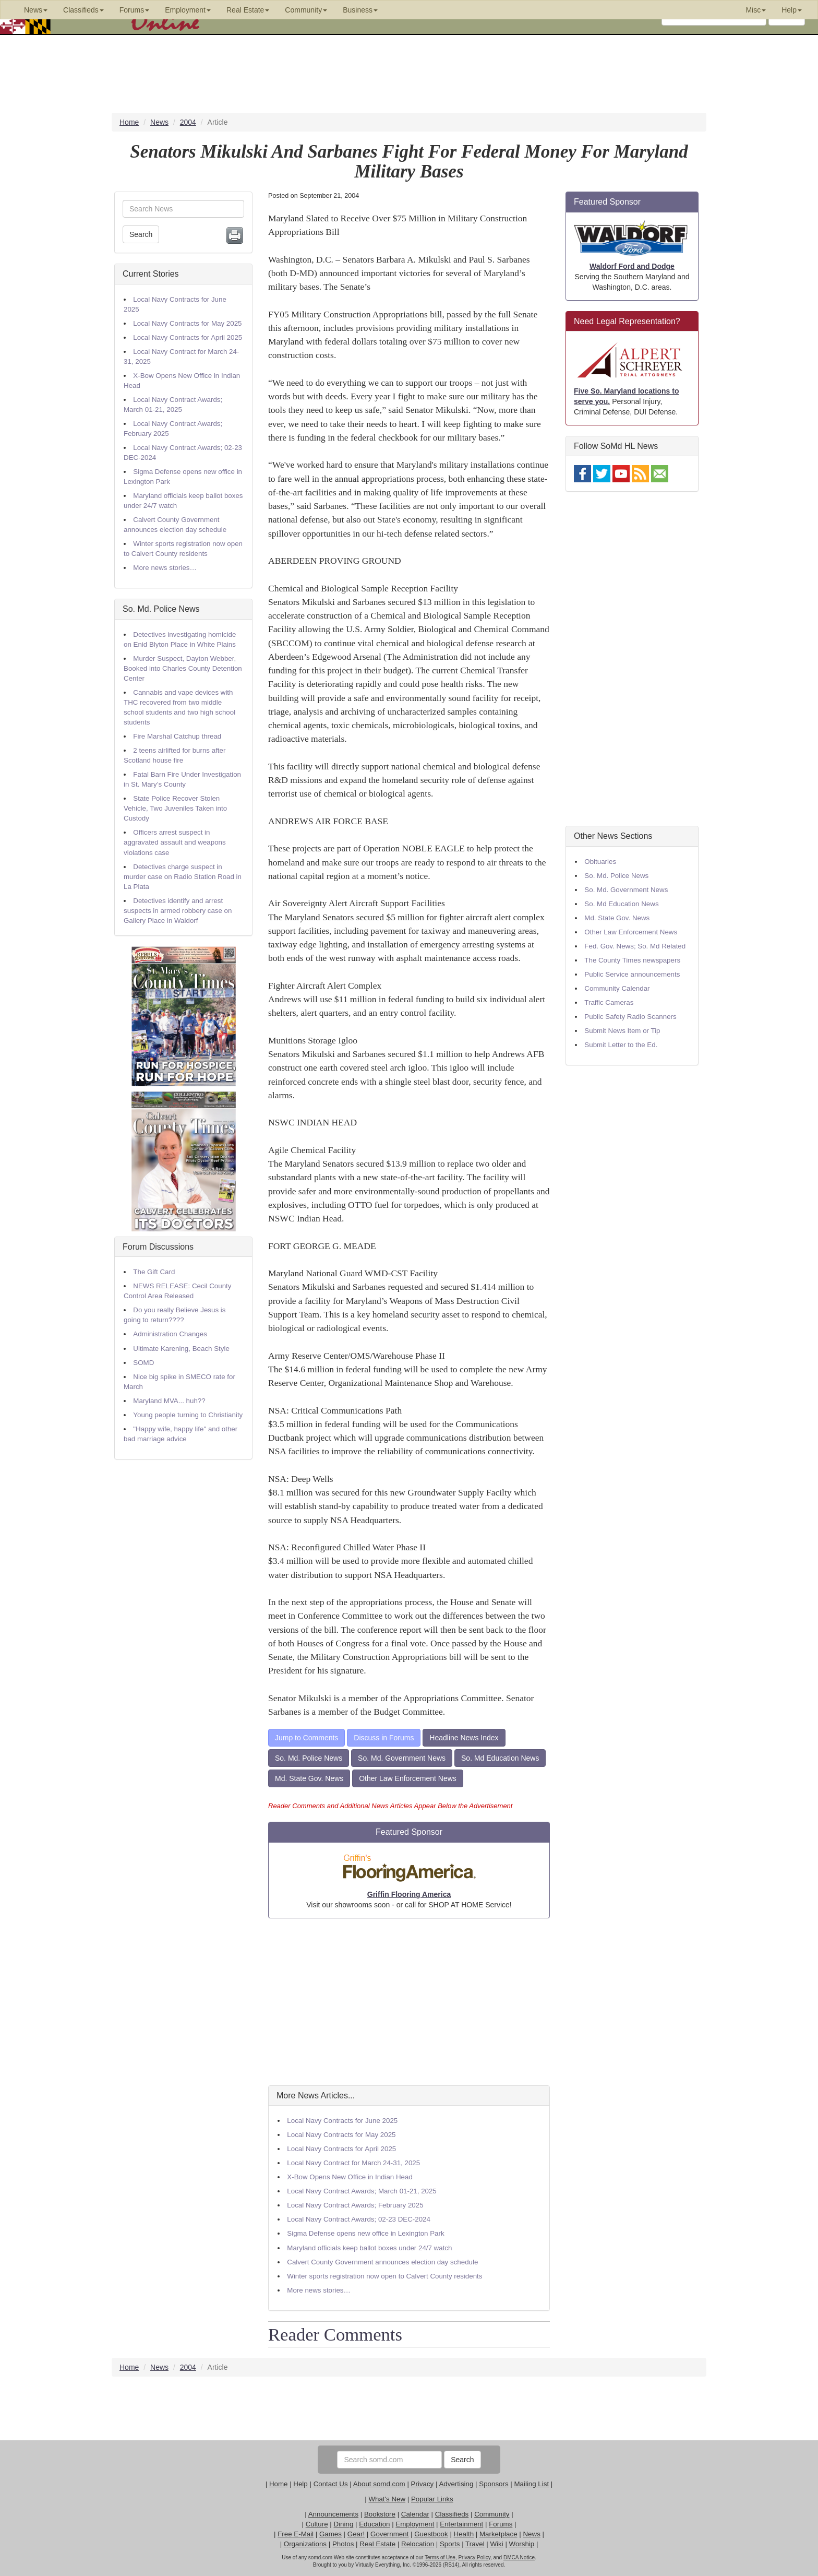  Describe the element at coordinates (755, 10) in the screenshot. I see `Misc [button]` at that location.